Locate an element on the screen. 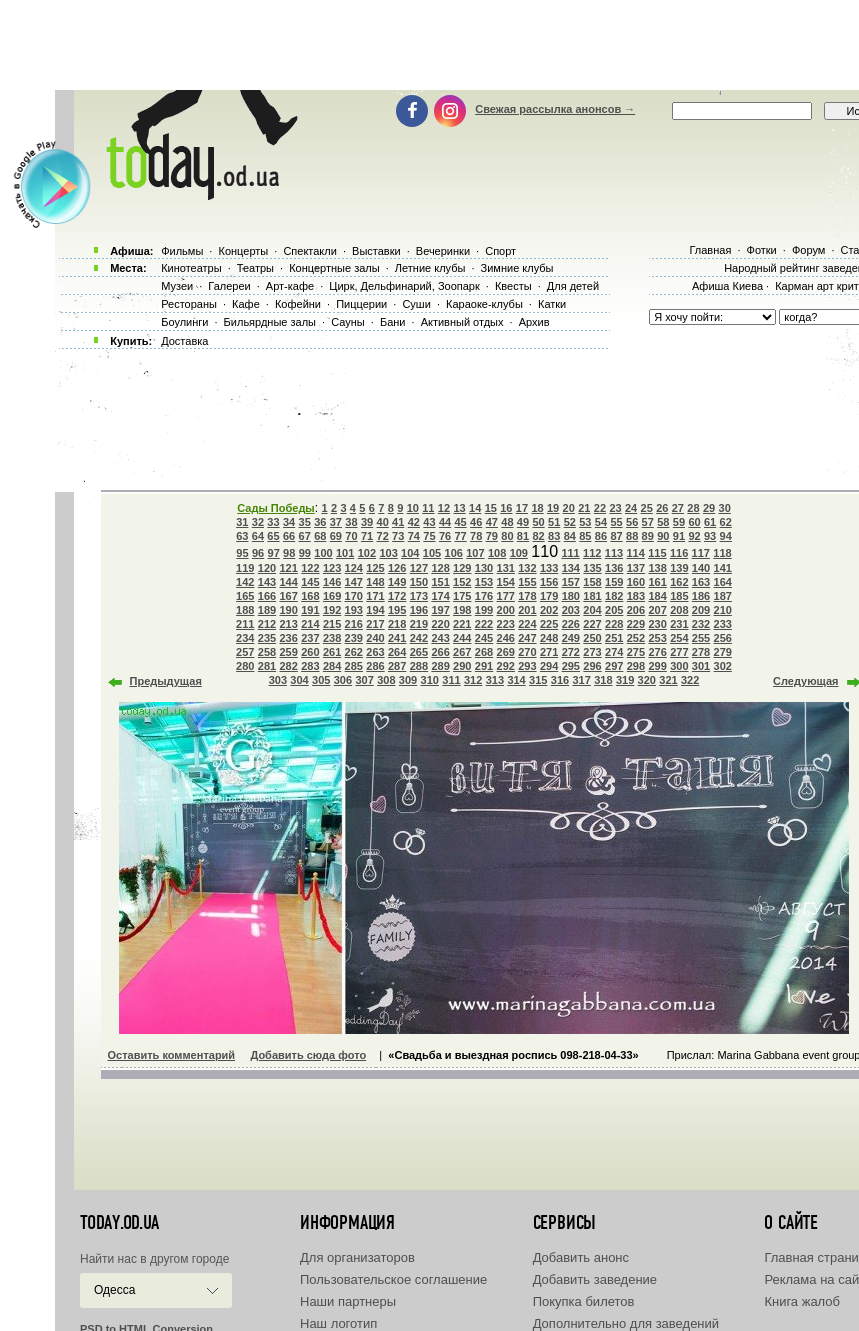 This screenshot has height=1331, width=859. 93 is located at coordinates (710, 536).